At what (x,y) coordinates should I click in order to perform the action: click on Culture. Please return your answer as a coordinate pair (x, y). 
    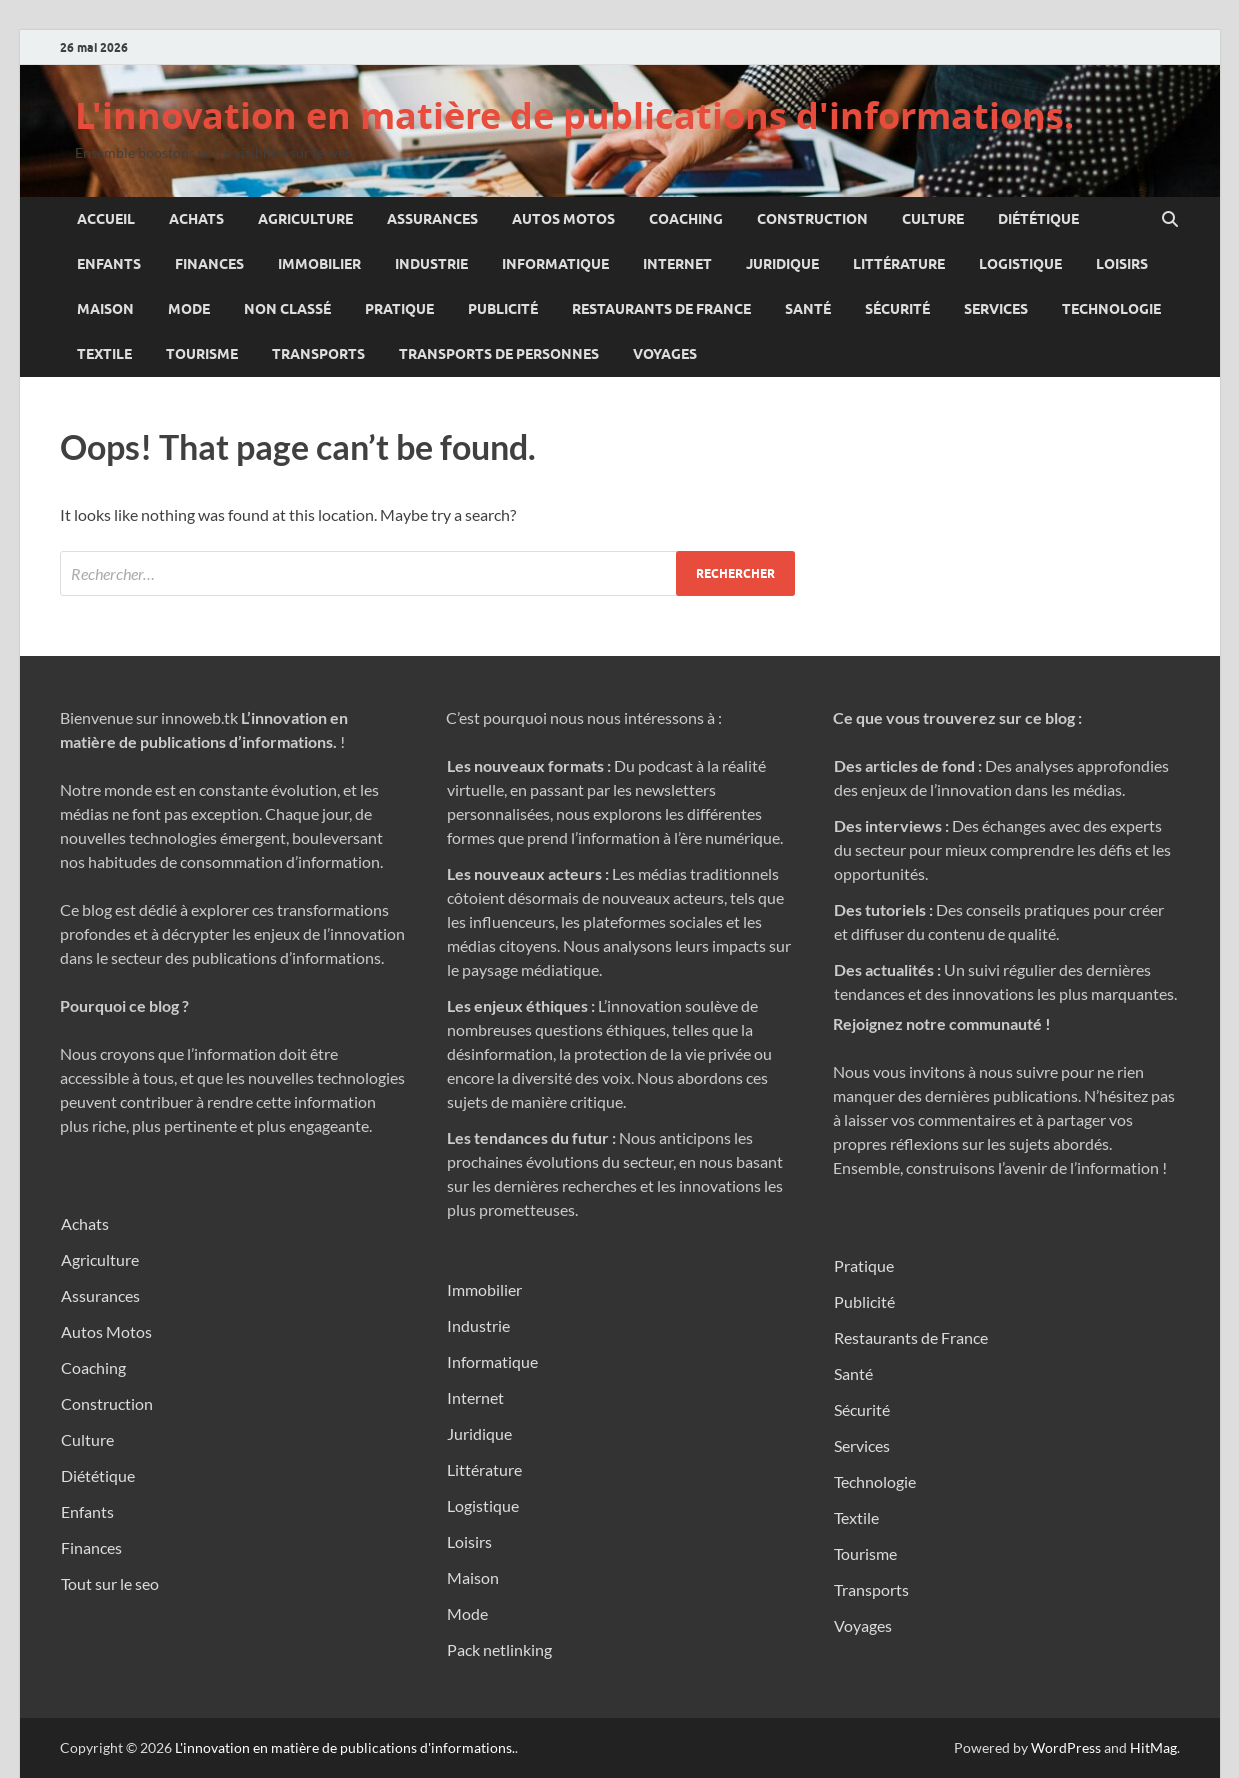
    Looking at the image, I should click on (933, 219).